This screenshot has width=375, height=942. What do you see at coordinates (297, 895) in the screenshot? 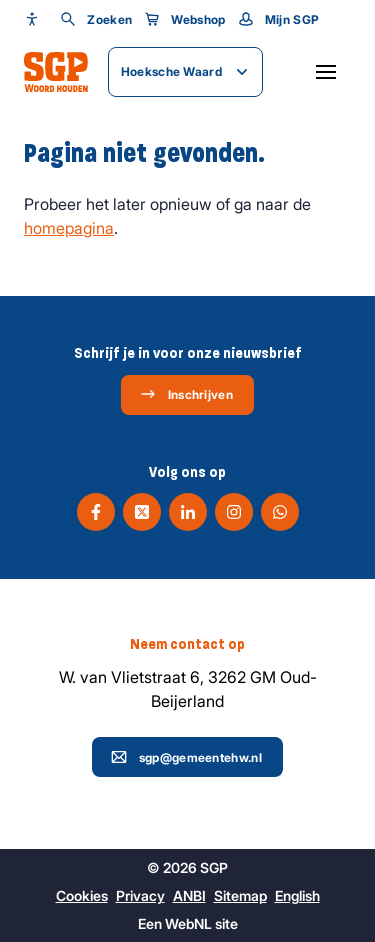
I see `English` at bounding box center [297, 895].